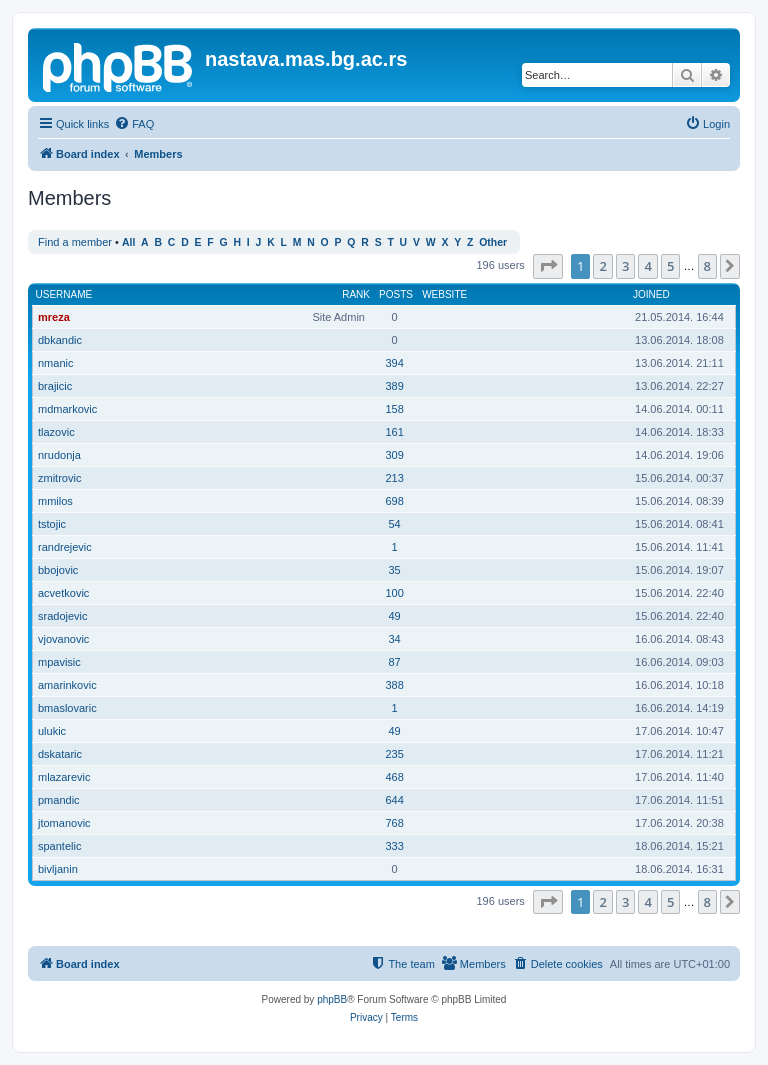 The image size is (768, 1065). What do you see at coordinates (670, 266) in the screenshot?
I see `5 [button]` at bounding box center [670, 266].